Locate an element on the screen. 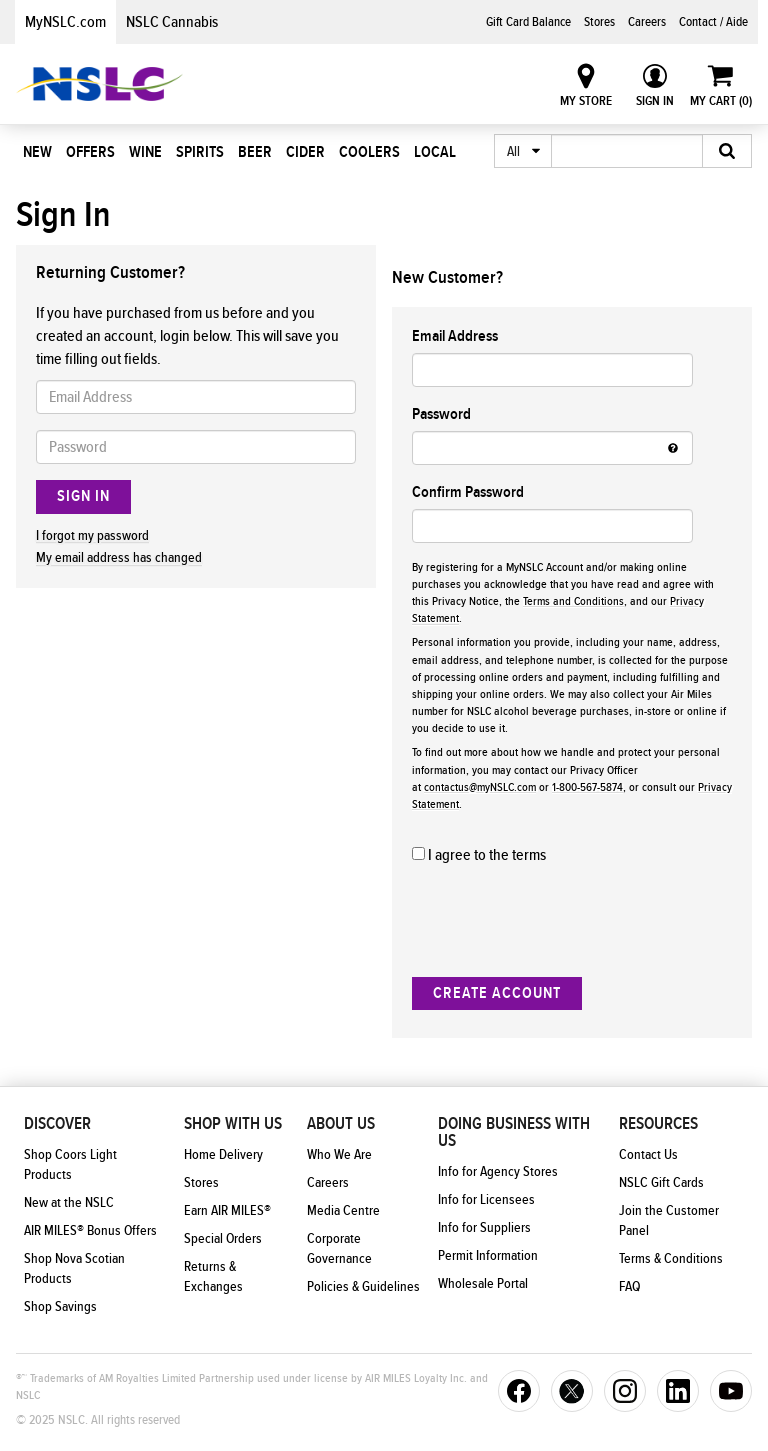  Local is located at coordinates (435, 152).